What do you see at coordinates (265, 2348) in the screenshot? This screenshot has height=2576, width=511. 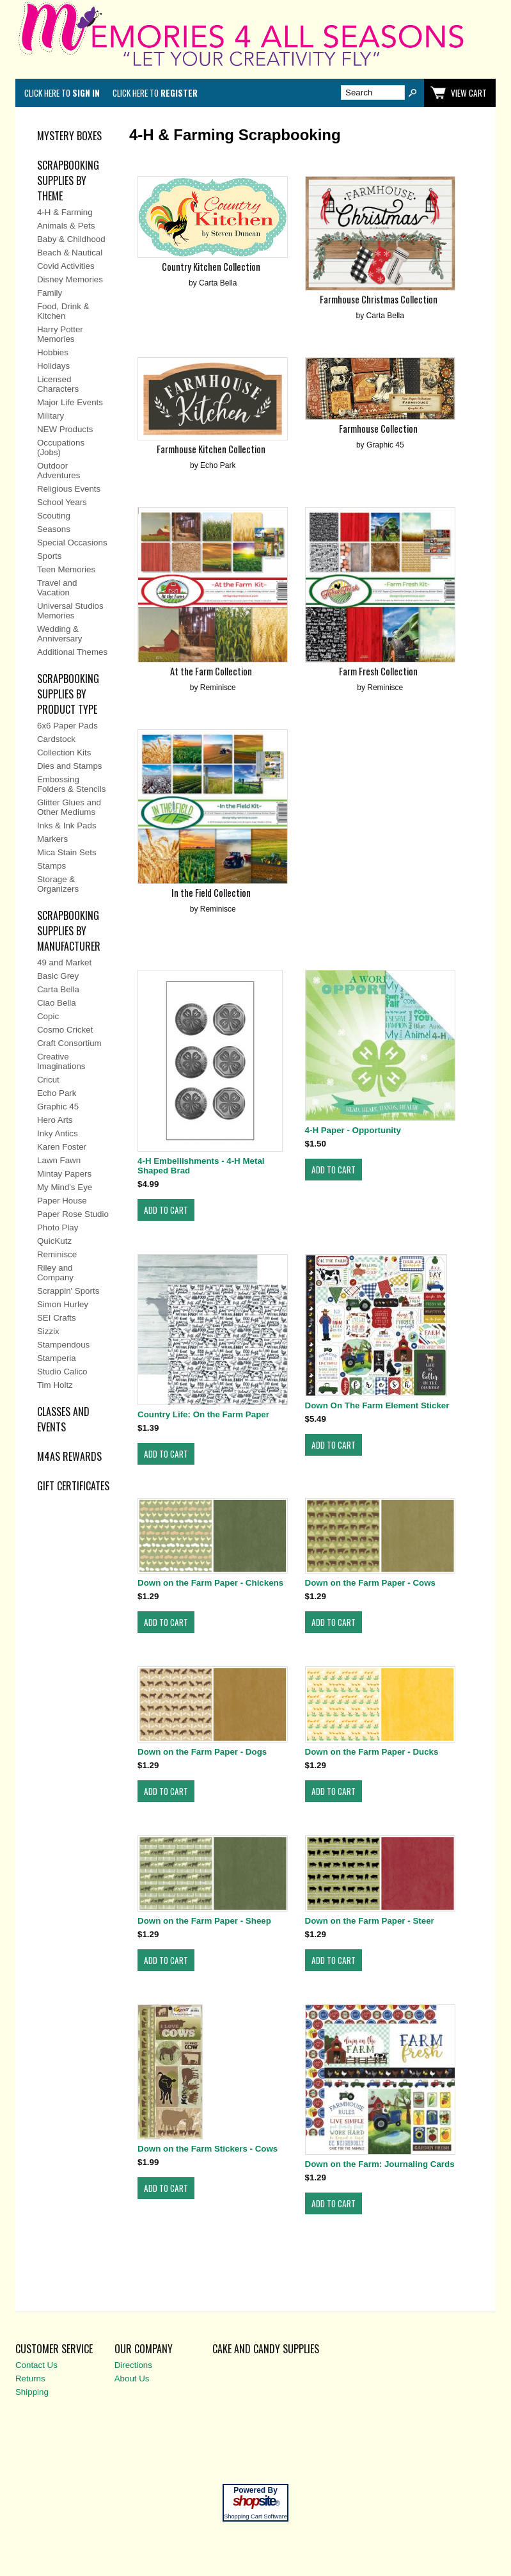 I see `Cake and Candy Supplies` at bounding box center [265, 2348].